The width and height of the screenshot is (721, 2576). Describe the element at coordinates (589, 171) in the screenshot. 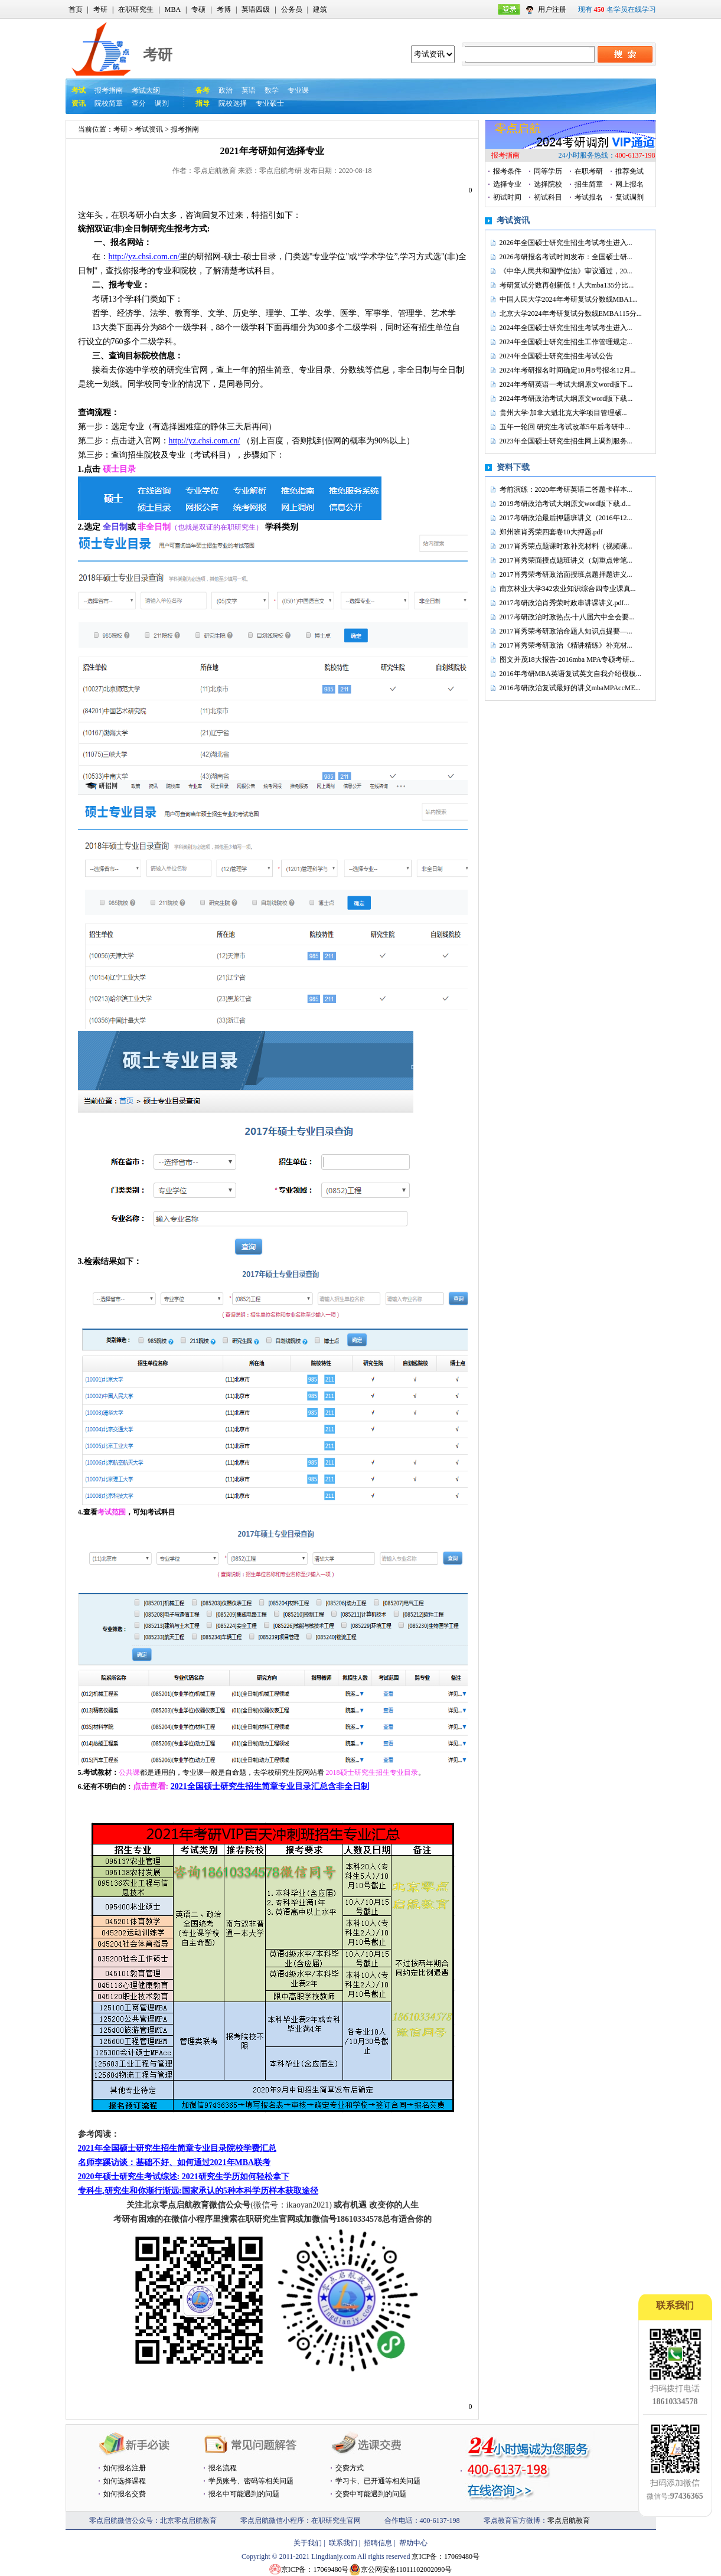

I see `在职考研` at that location.